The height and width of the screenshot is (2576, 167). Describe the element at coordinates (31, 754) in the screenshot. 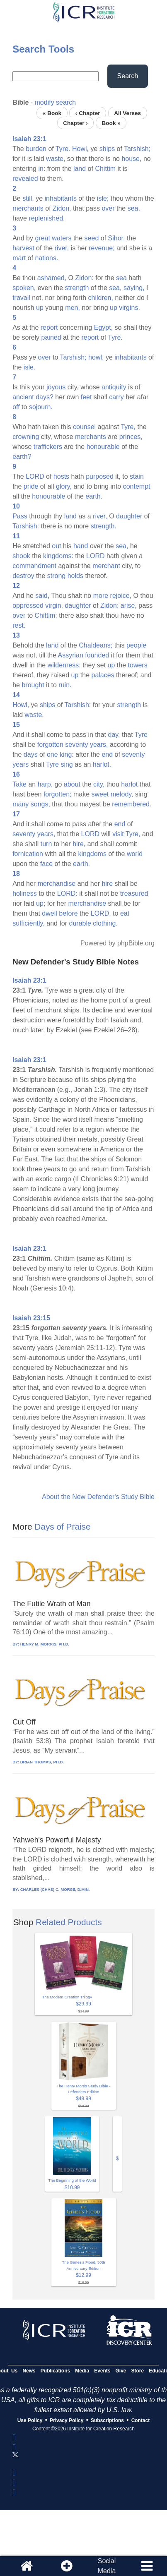

I see `days` at that location.